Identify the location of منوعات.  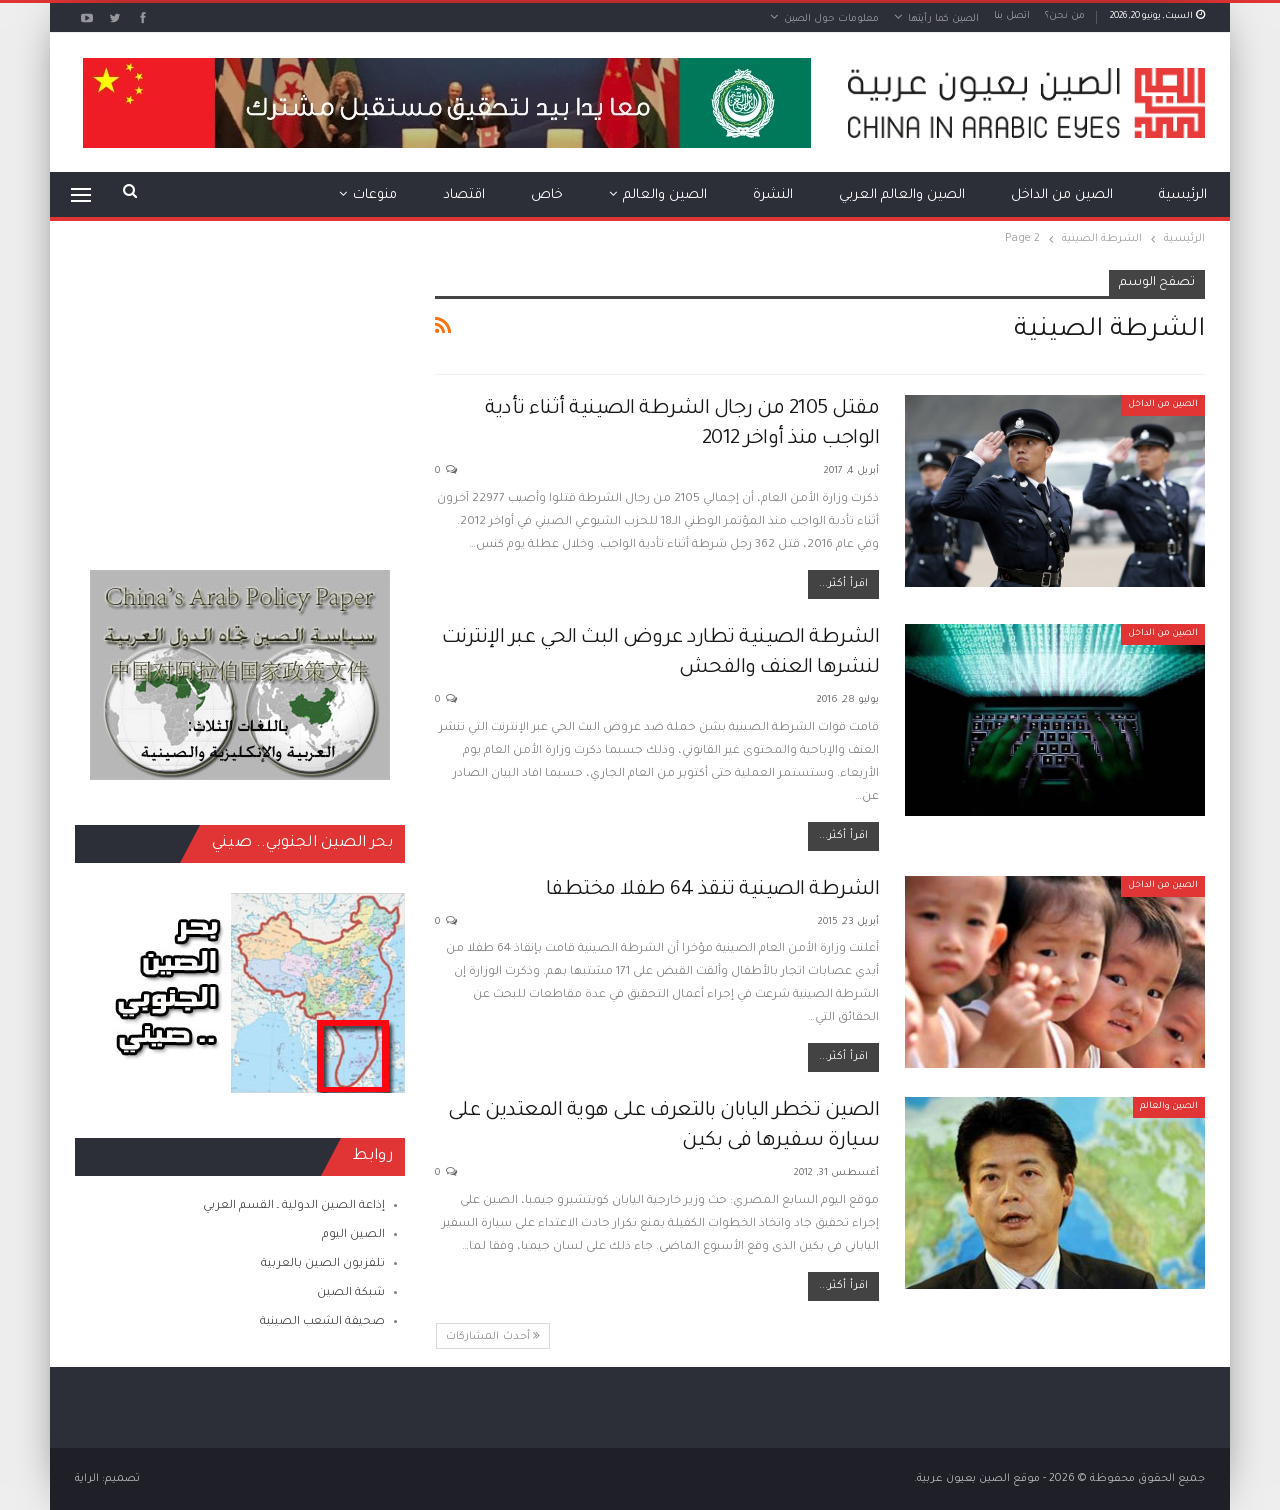
(375, 195).